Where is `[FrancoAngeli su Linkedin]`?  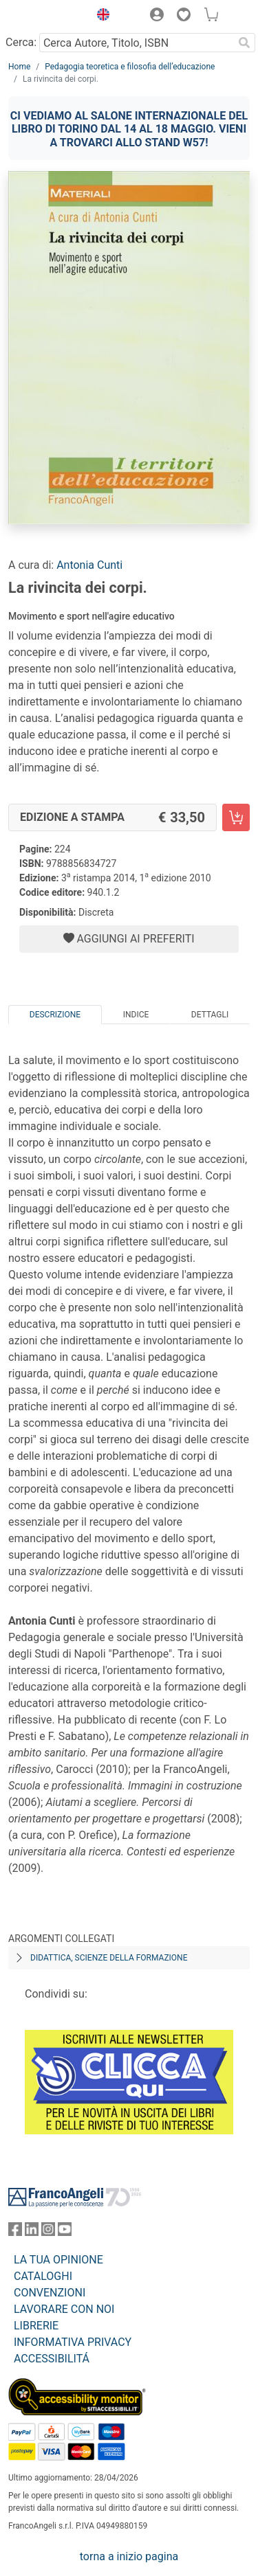 [FrancoAngeli su Linkedin] is located at coordinates (32, 2232).